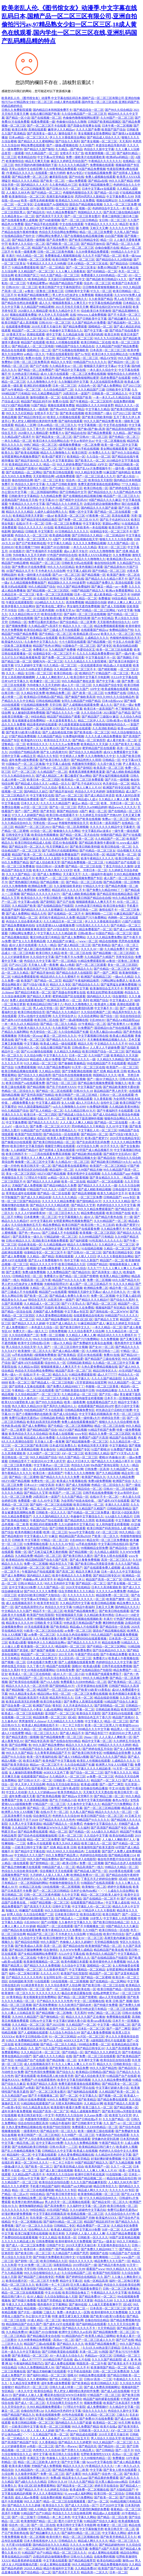  Describe the element at coordinates (64, 2454) in the screenshot. I see `欧美日韩久久综合香蕉` at that location.